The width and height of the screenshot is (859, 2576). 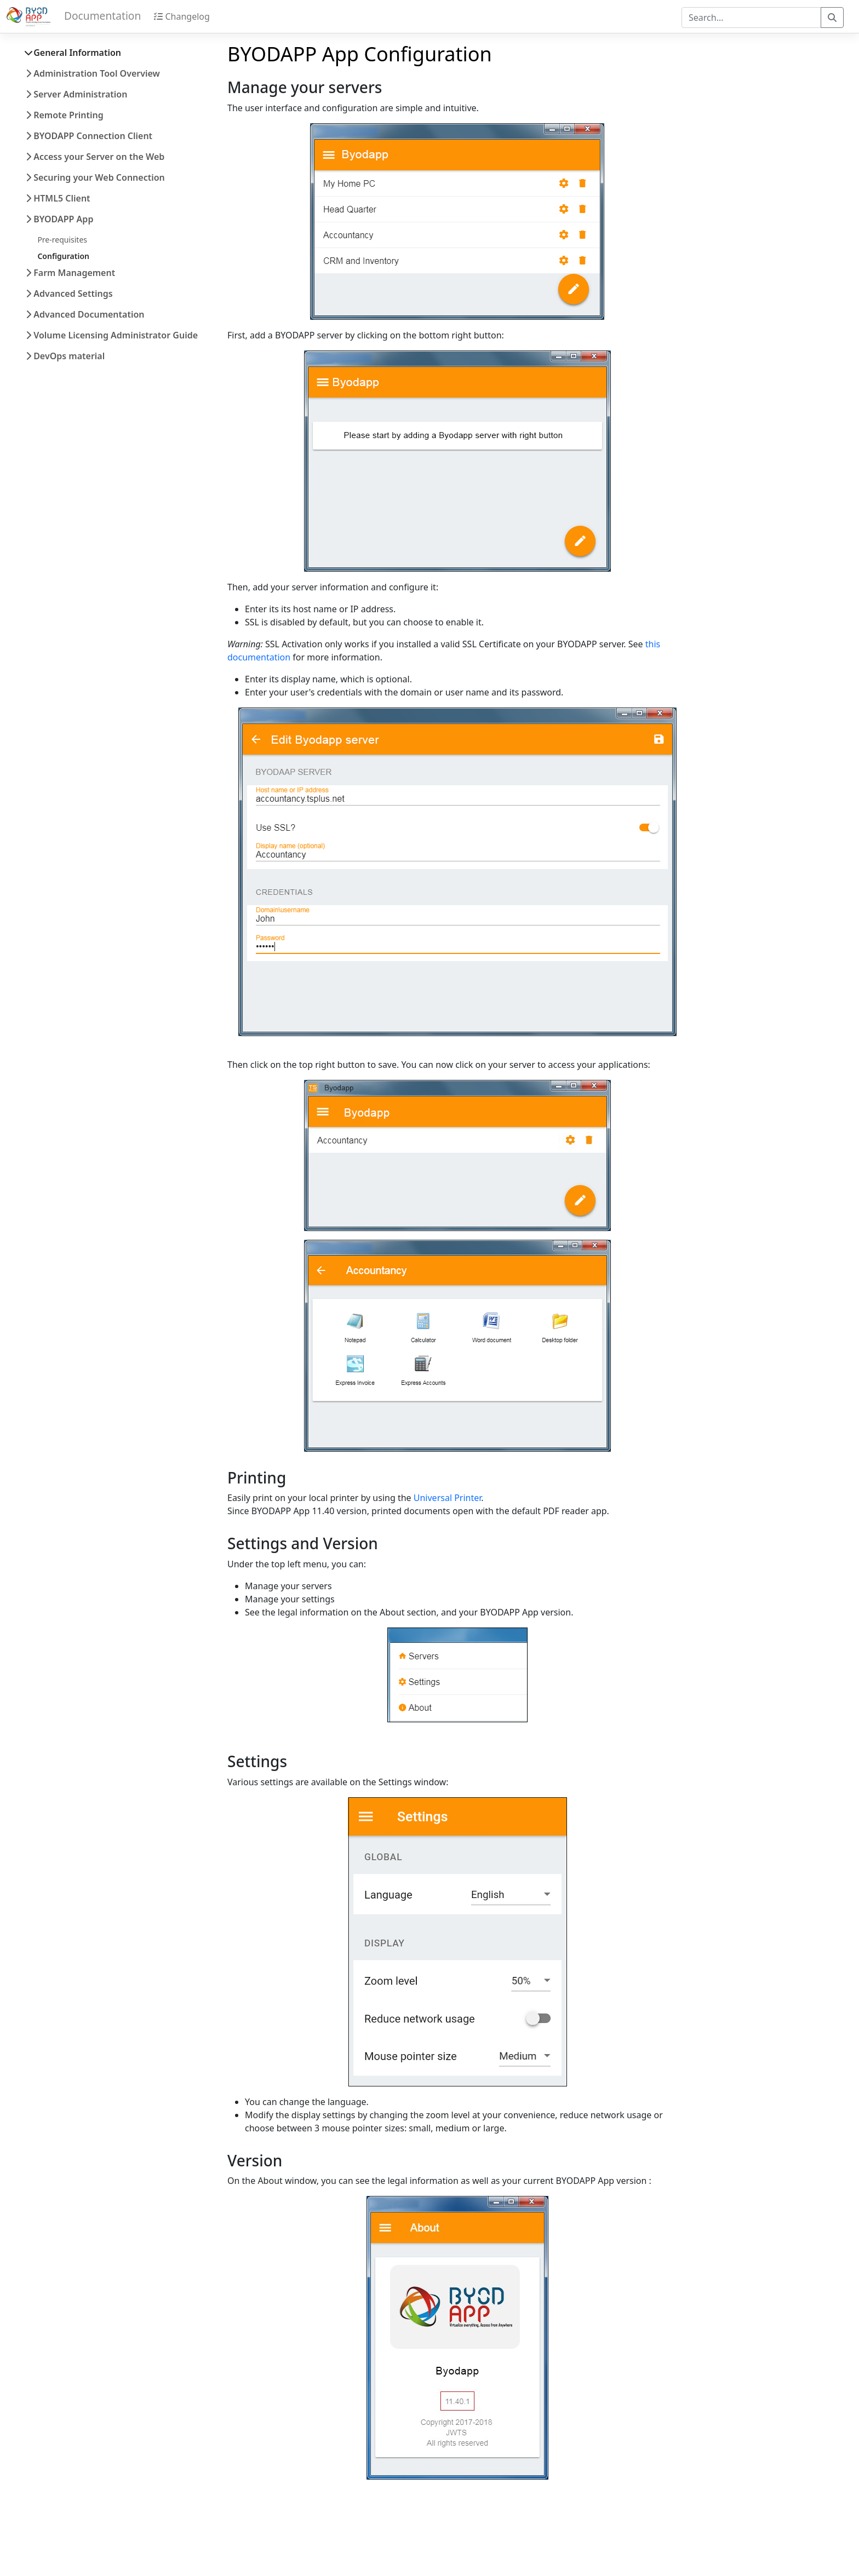 I want to click on Changelog, so click(x=182, y=16).